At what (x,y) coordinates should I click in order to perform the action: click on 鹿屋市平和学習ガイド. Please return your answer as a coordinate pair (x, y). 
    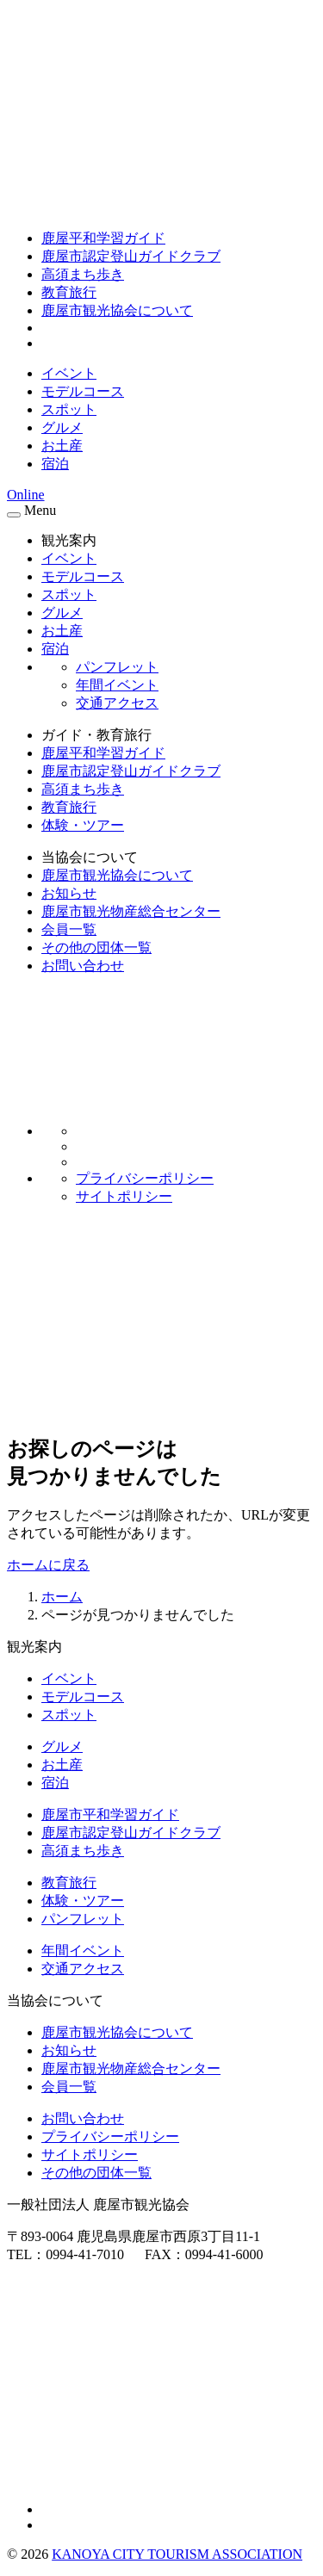
    Looking at the image, I should click on (110, 1814).